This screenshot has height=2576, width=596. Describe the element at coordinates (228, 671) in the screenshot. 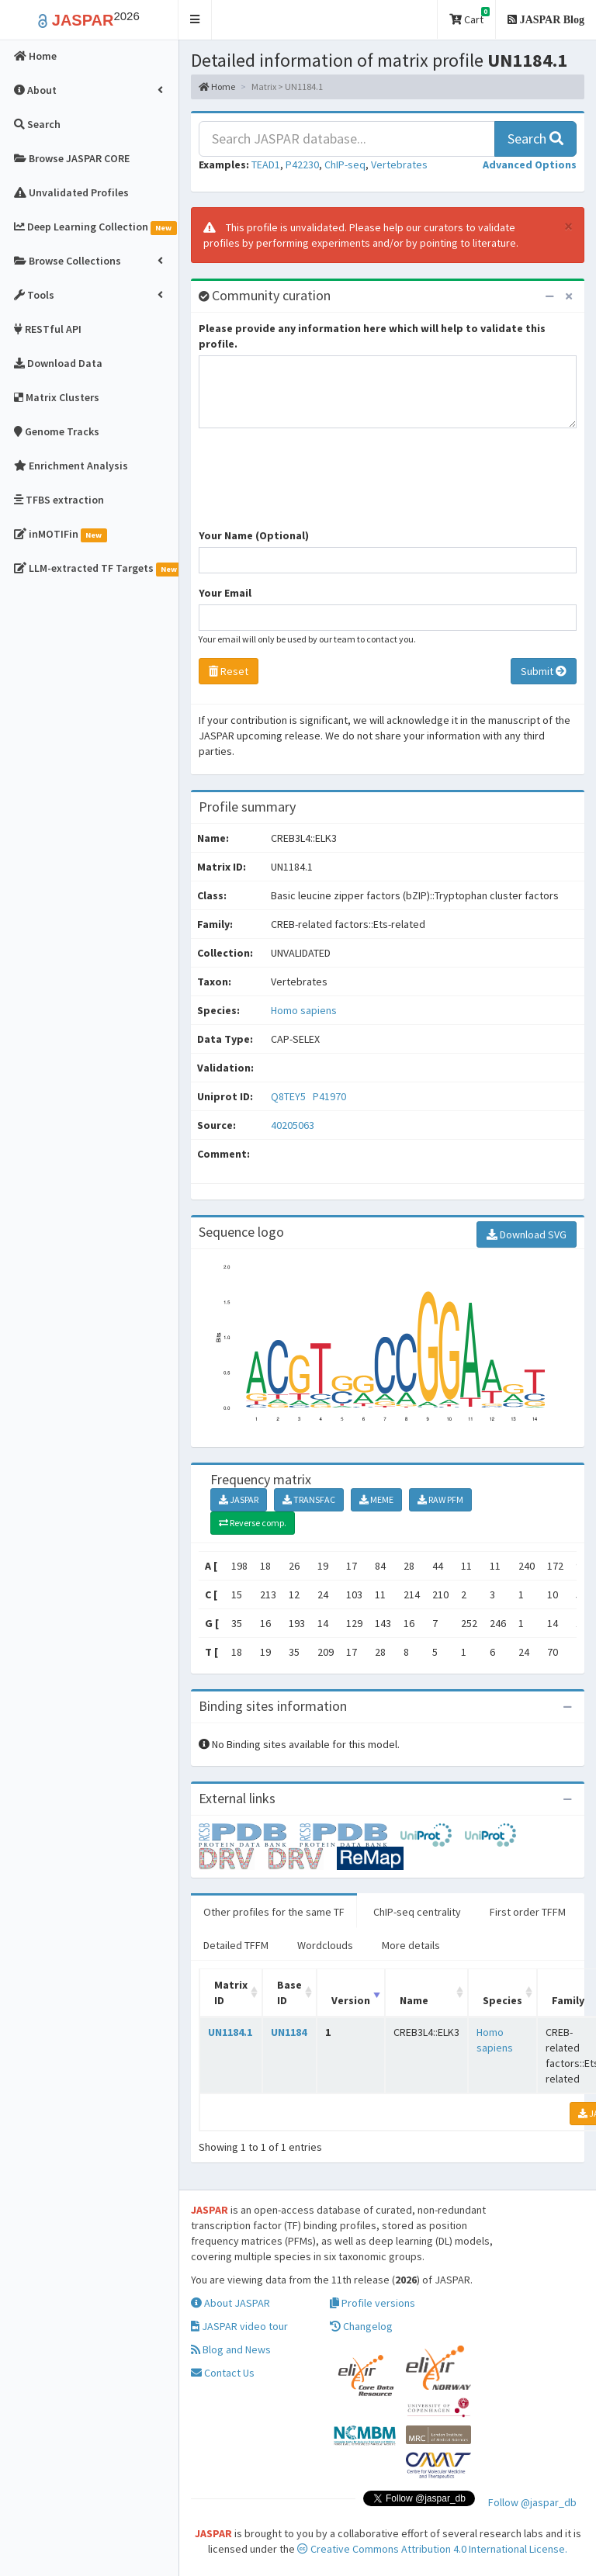

I see `Reset` at that location.